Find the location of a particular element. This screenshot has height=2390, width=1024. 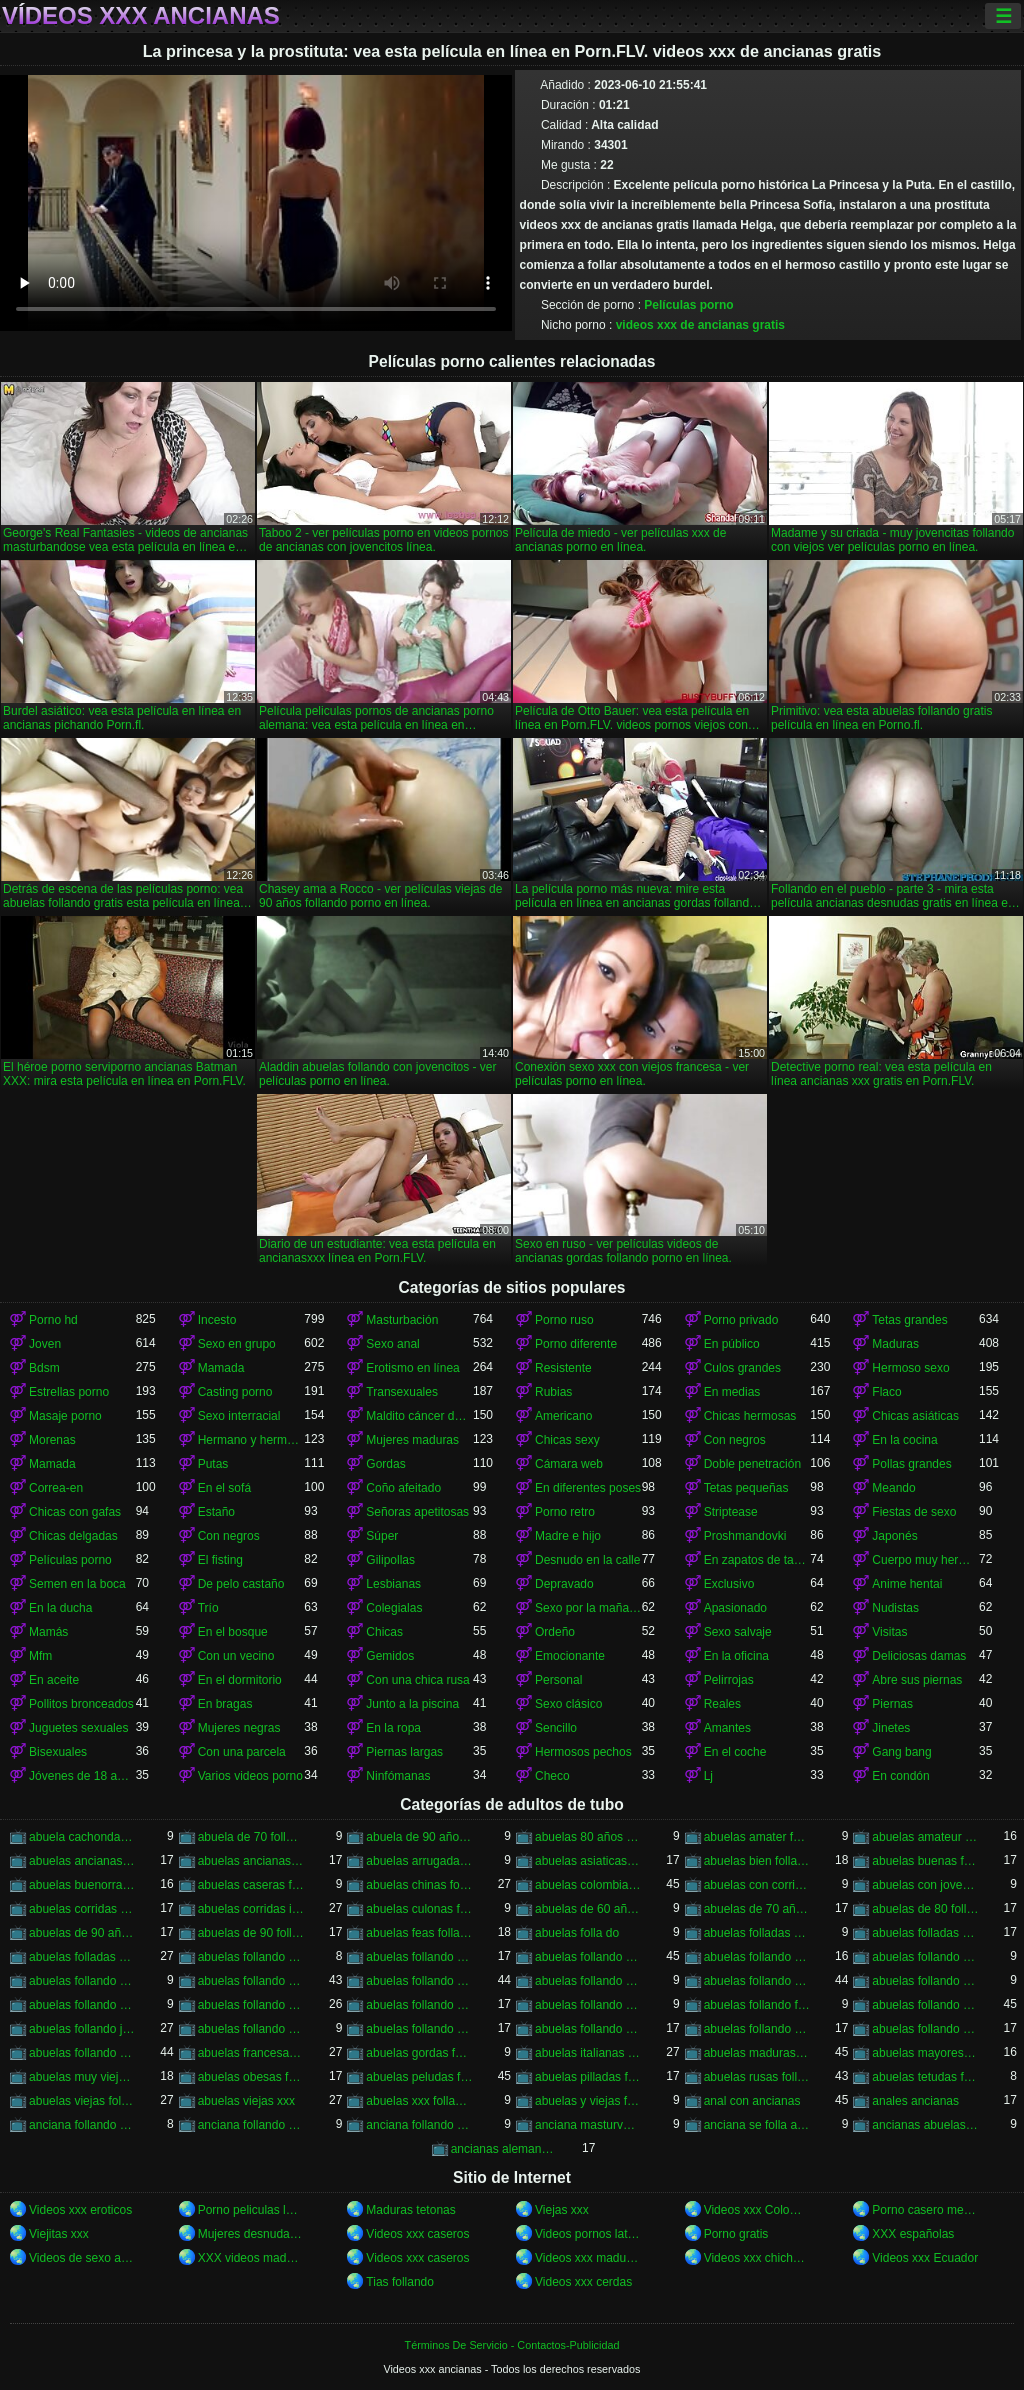

Bdsm is located at coordinates (44, 1368).